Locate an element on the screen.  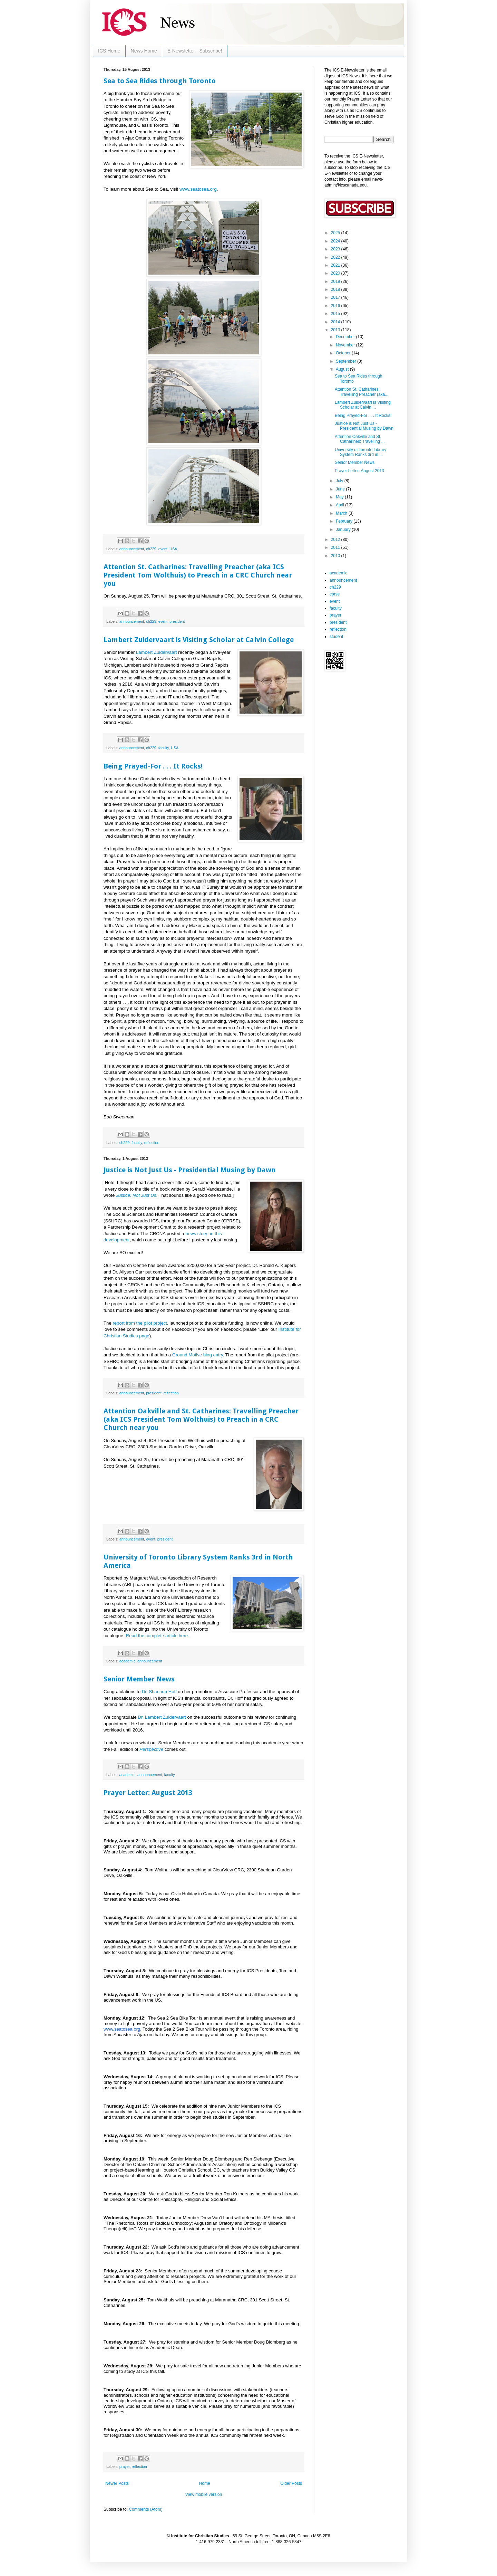
Attention St. Catharines: Travelling Preacher (aka ICS President Tom Wolthuis) to Preach in a CRC Church near you is located at coordinates (198, 575).